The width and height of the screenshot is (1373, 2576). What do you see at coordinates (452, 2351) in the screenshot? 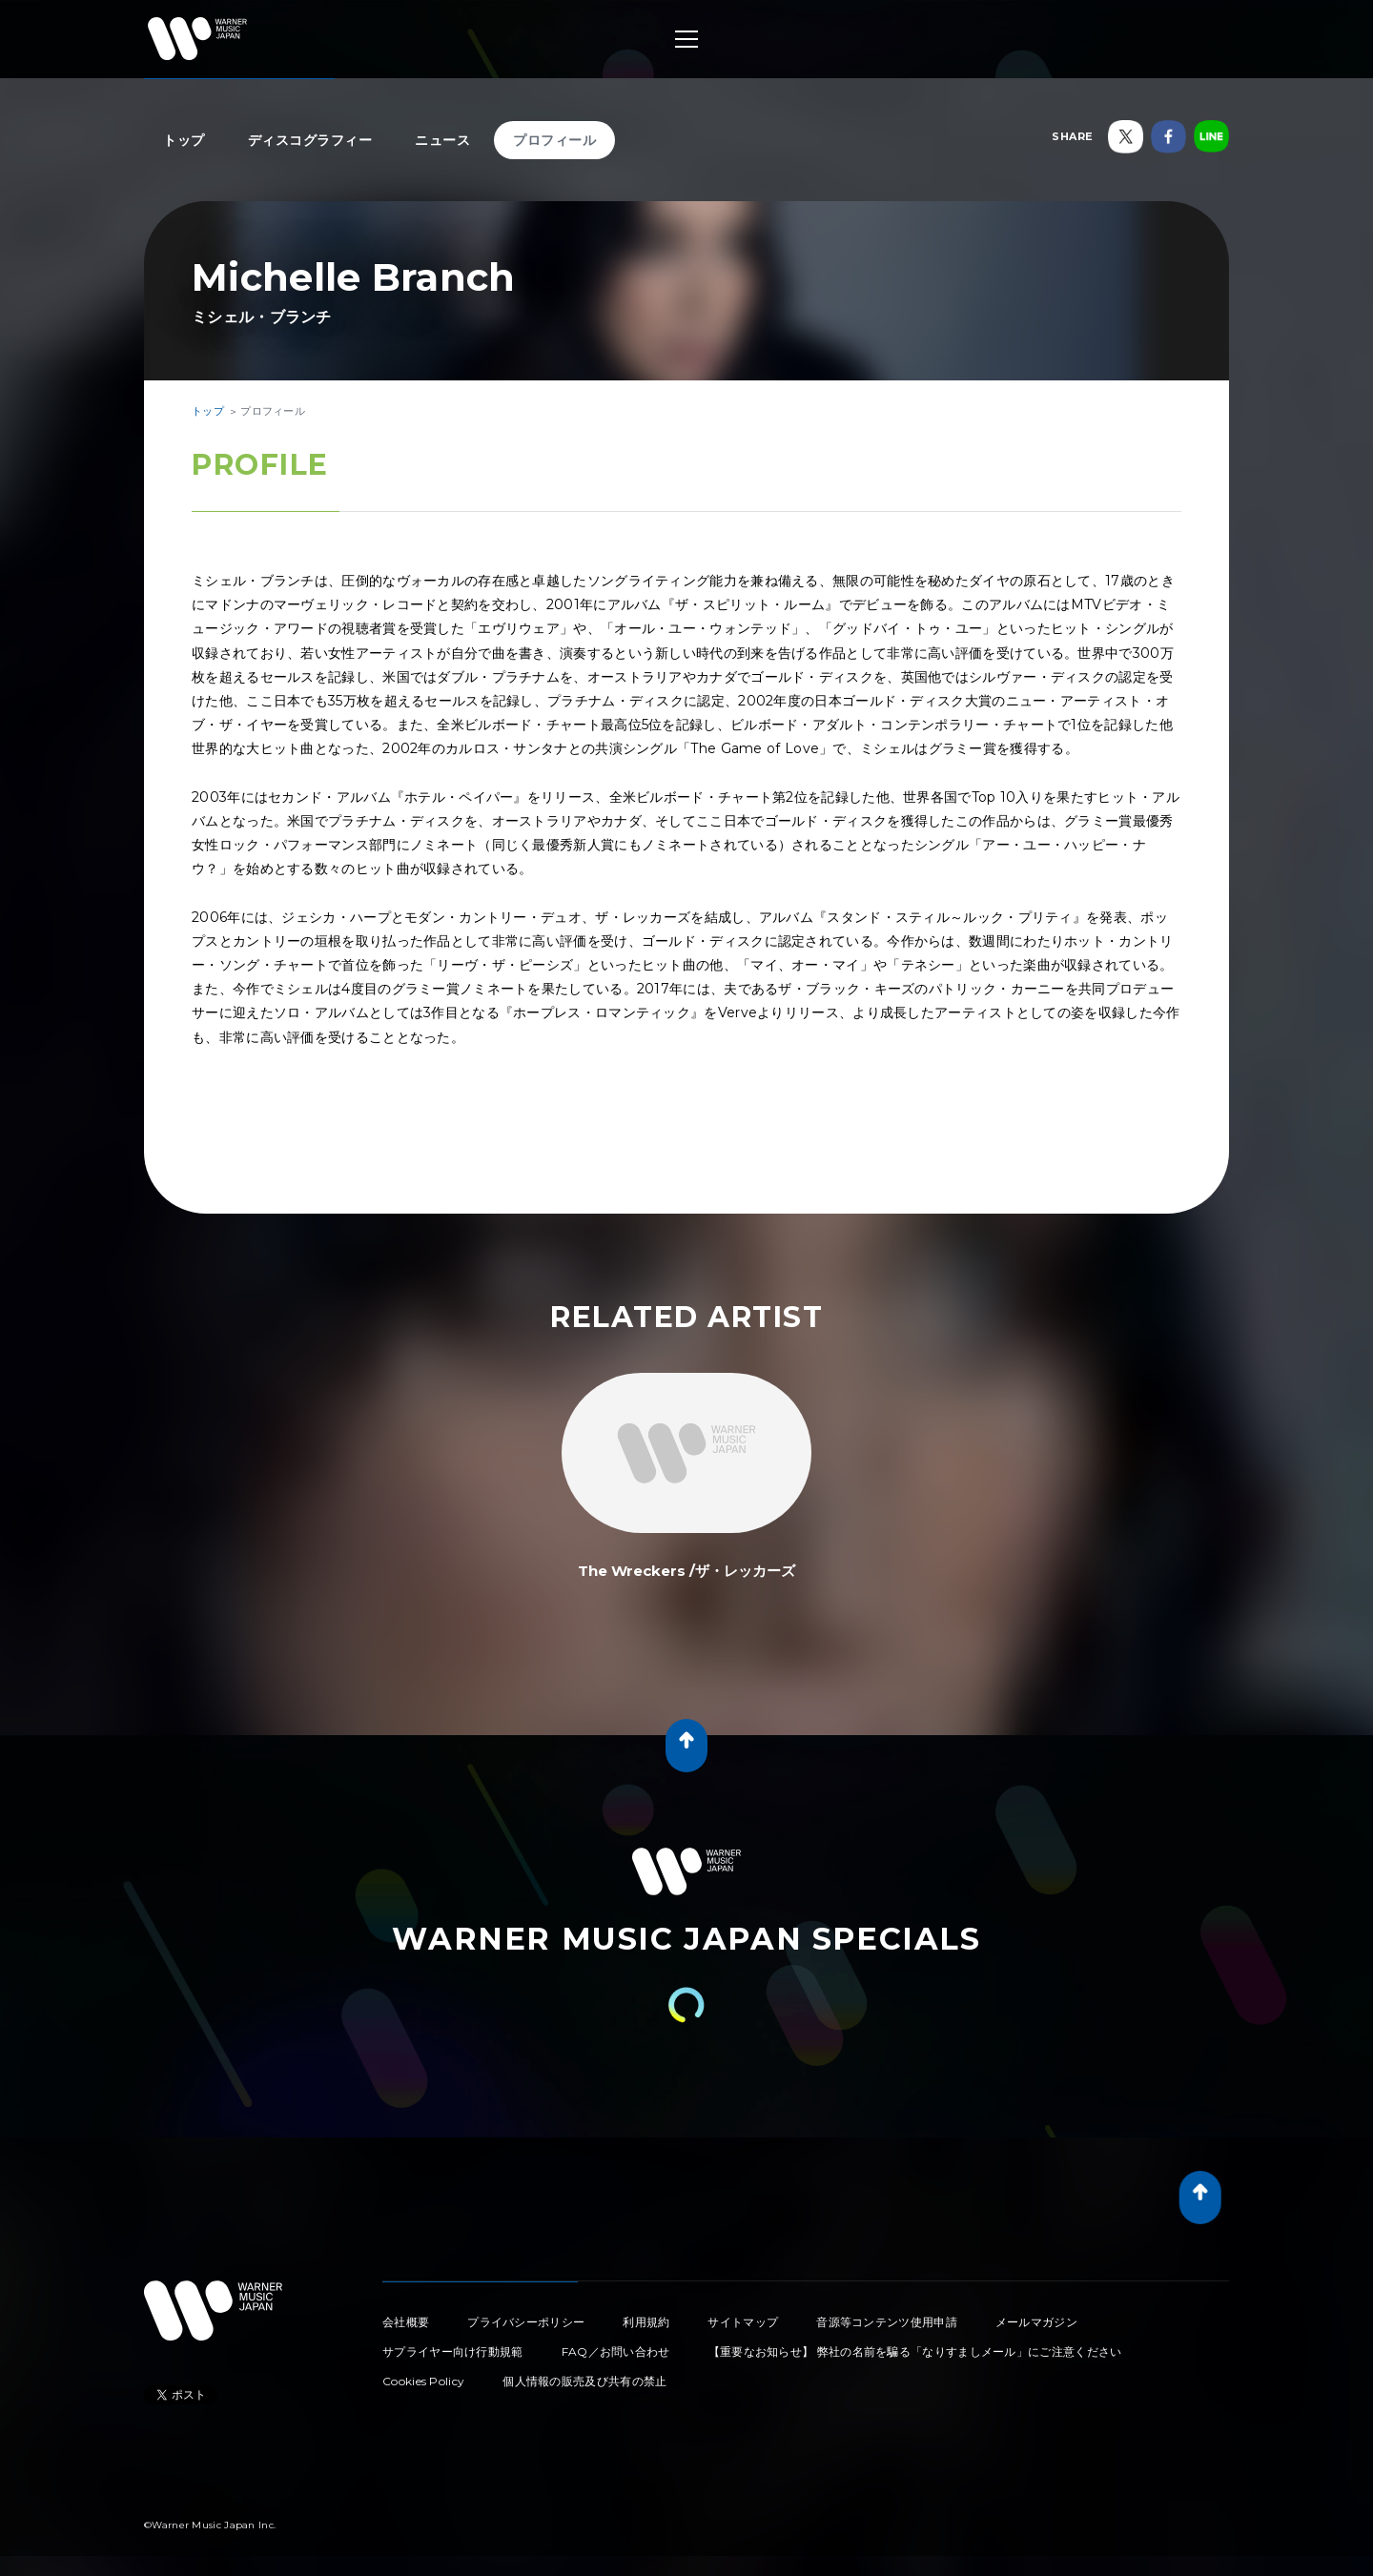
I see `サプライヤー向け行動規範` at bounding box center [452, 2351].